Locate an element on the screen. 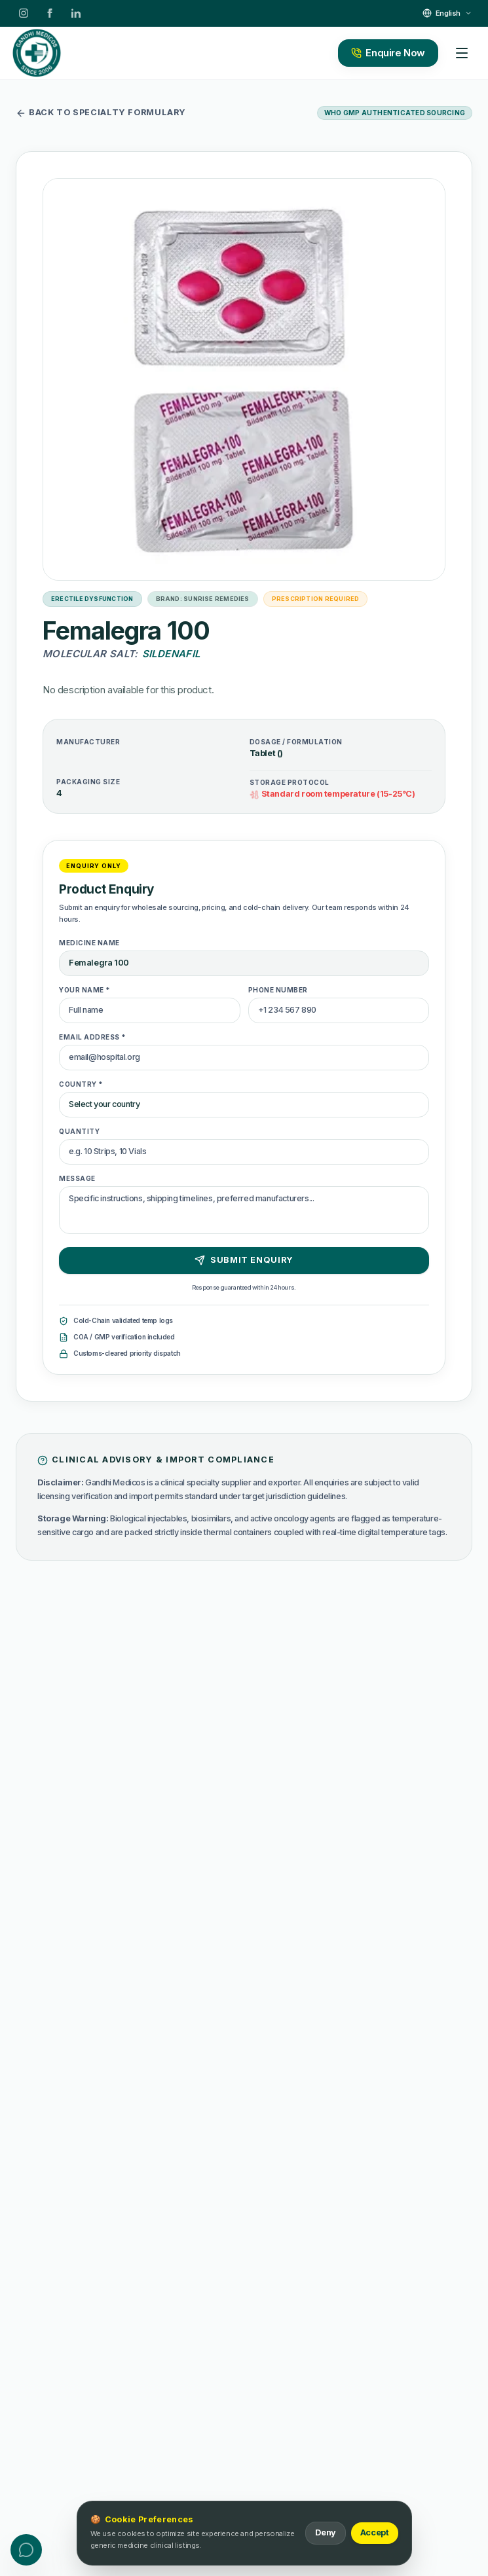 The width and height of the screenshot is (488, 2576). [Select Language] is located at coordinates (447, 13).